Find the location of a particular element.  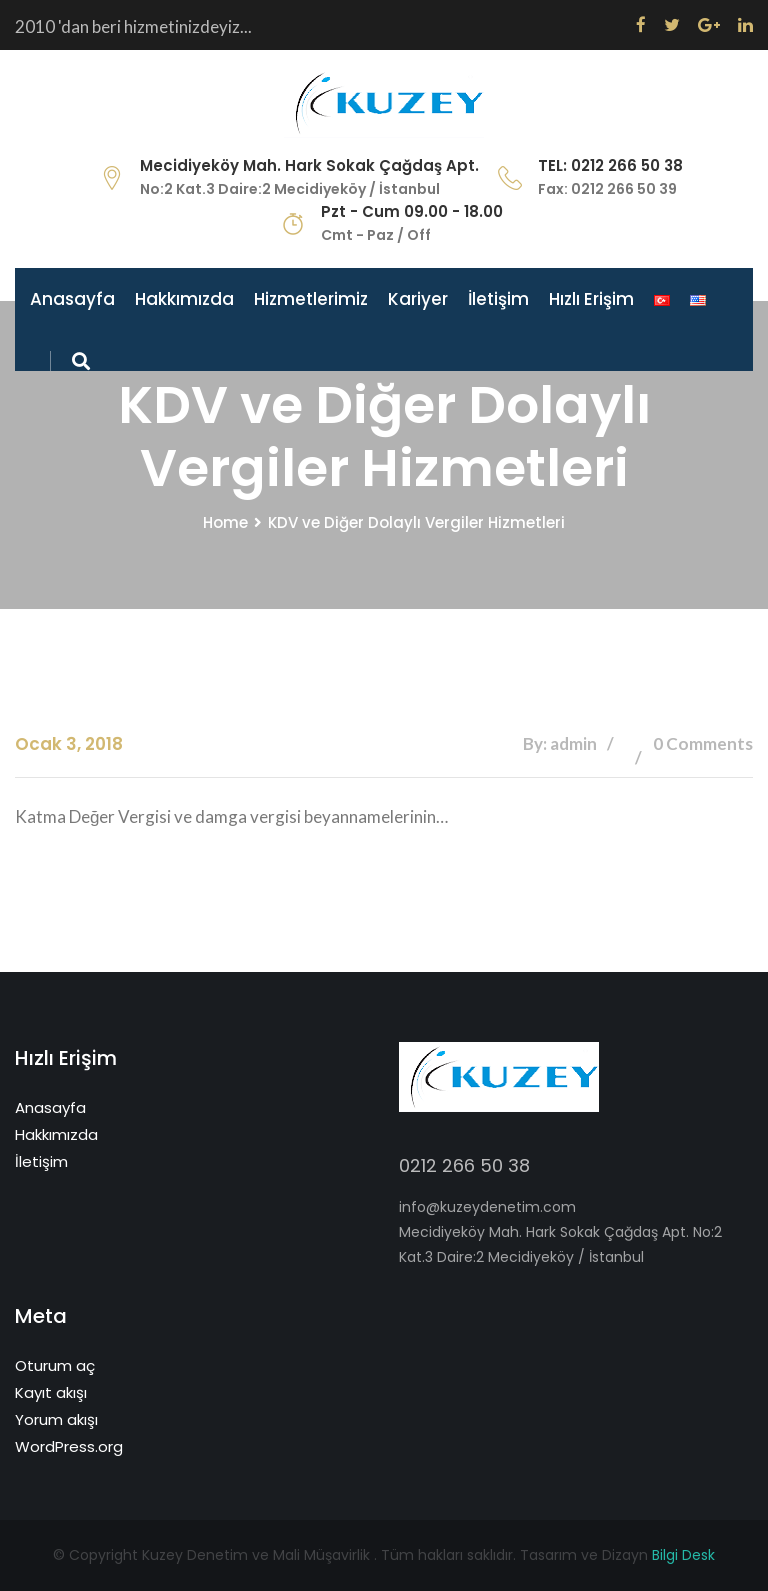

Oturum aç is located at coordinates (55, 1365).